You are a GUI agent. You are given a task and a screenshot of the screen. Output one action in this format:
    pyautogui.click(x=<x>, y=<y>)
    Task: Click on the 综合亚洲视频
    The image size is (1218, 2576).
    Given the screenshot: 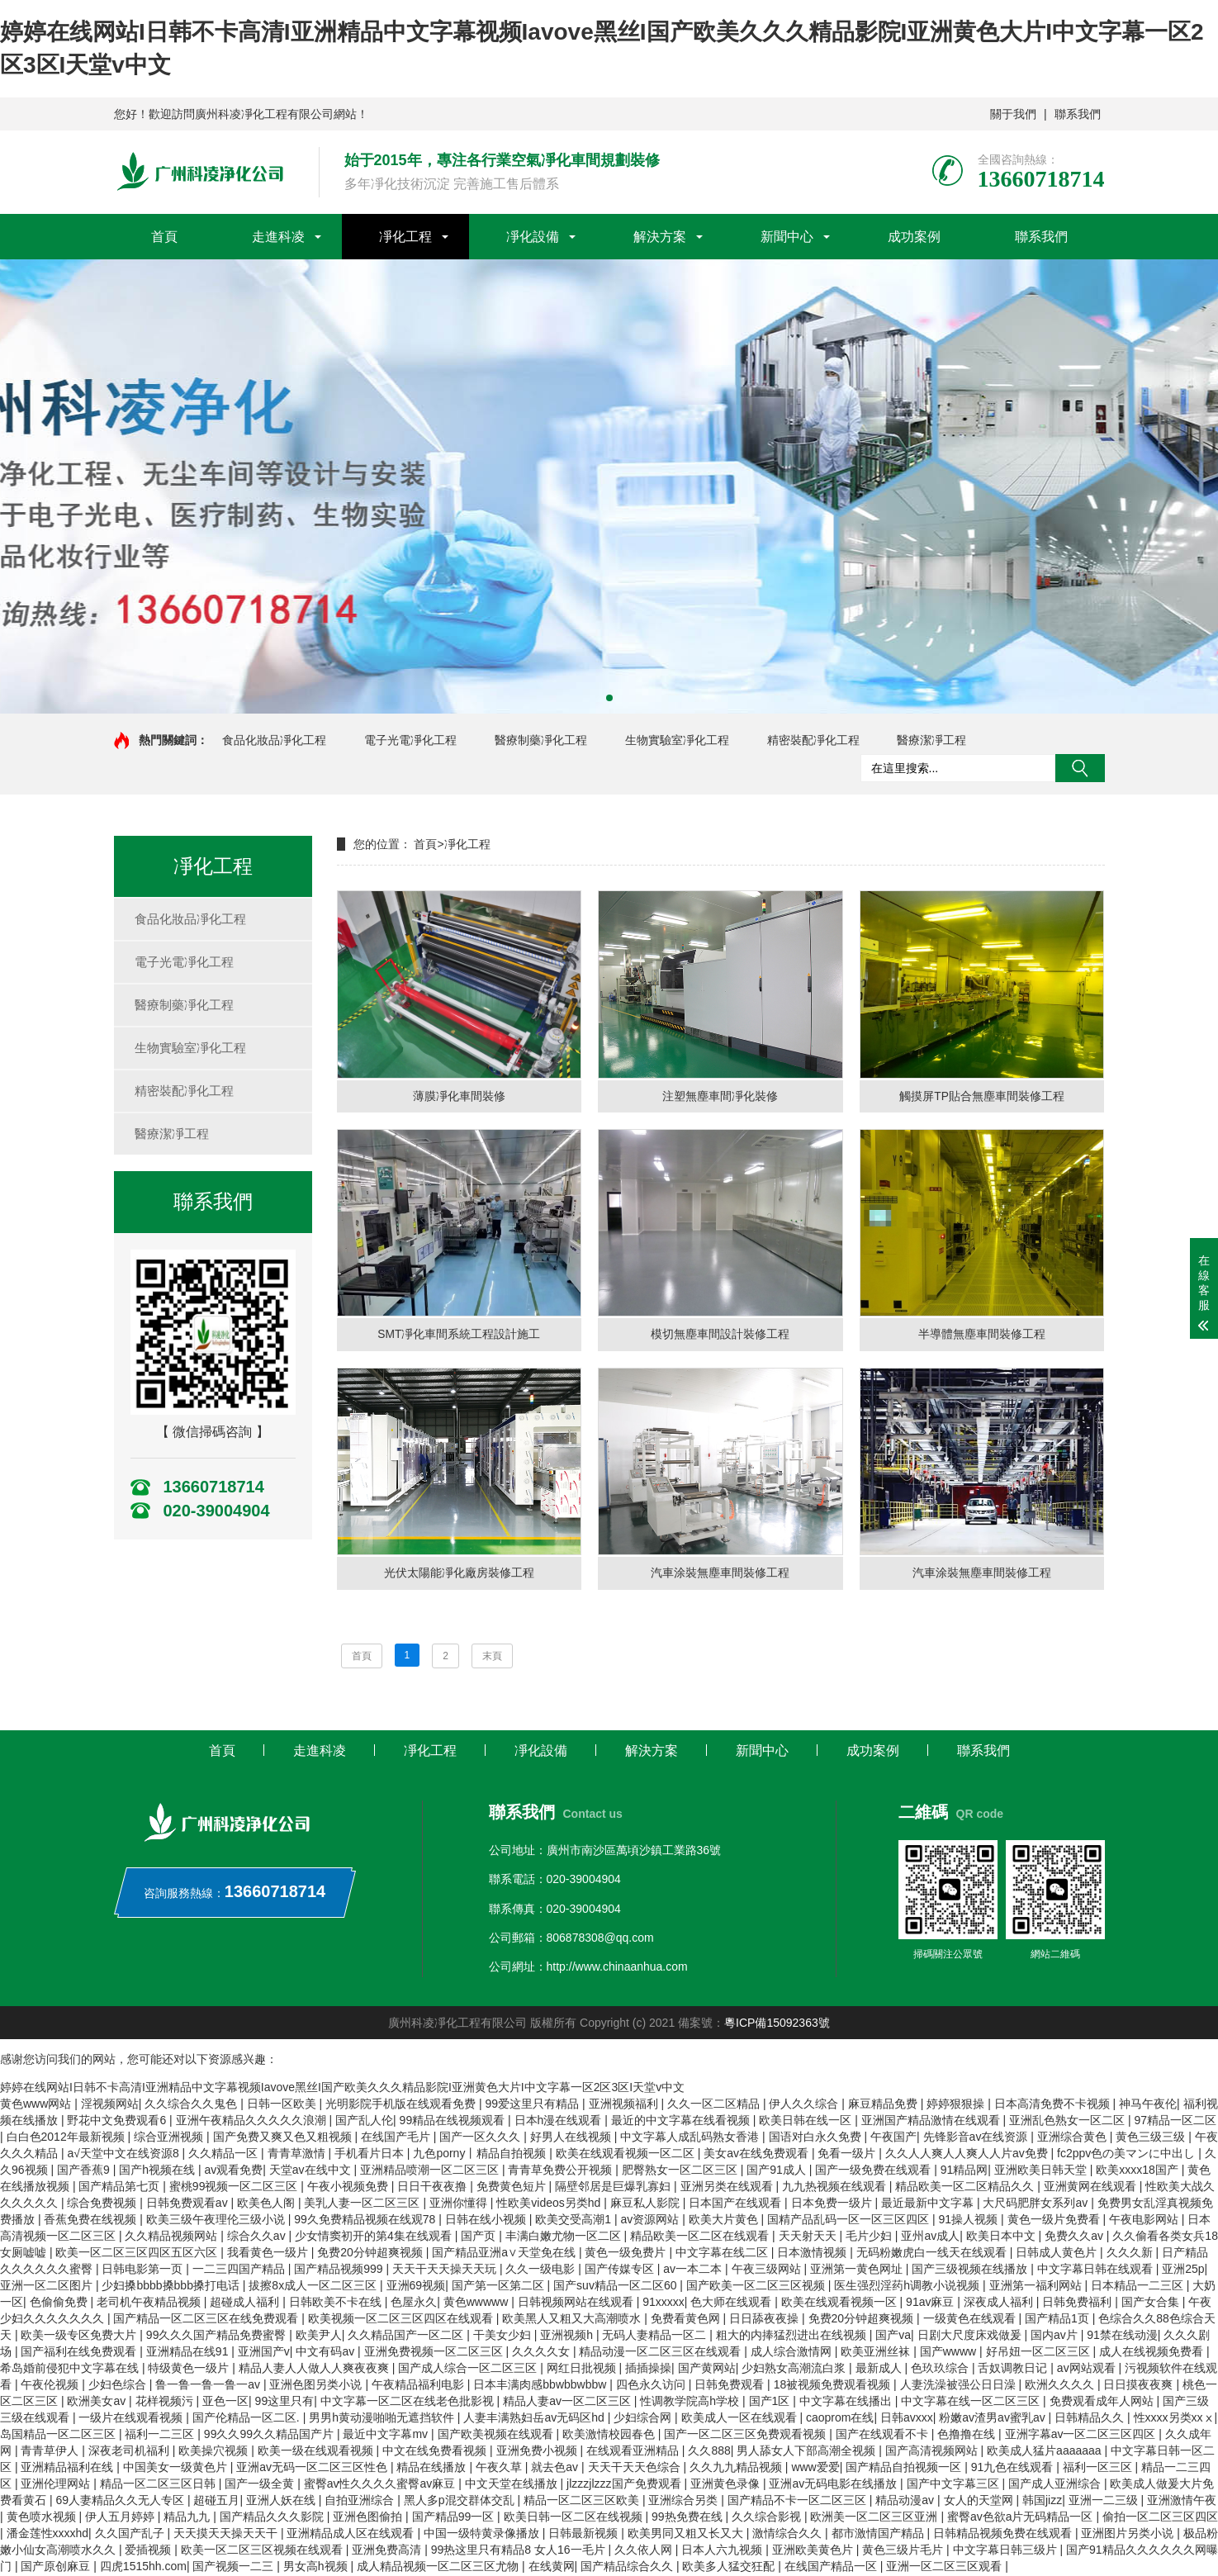 What is the action you would take?
    pyautogui.click(x=170, y=2138)
    